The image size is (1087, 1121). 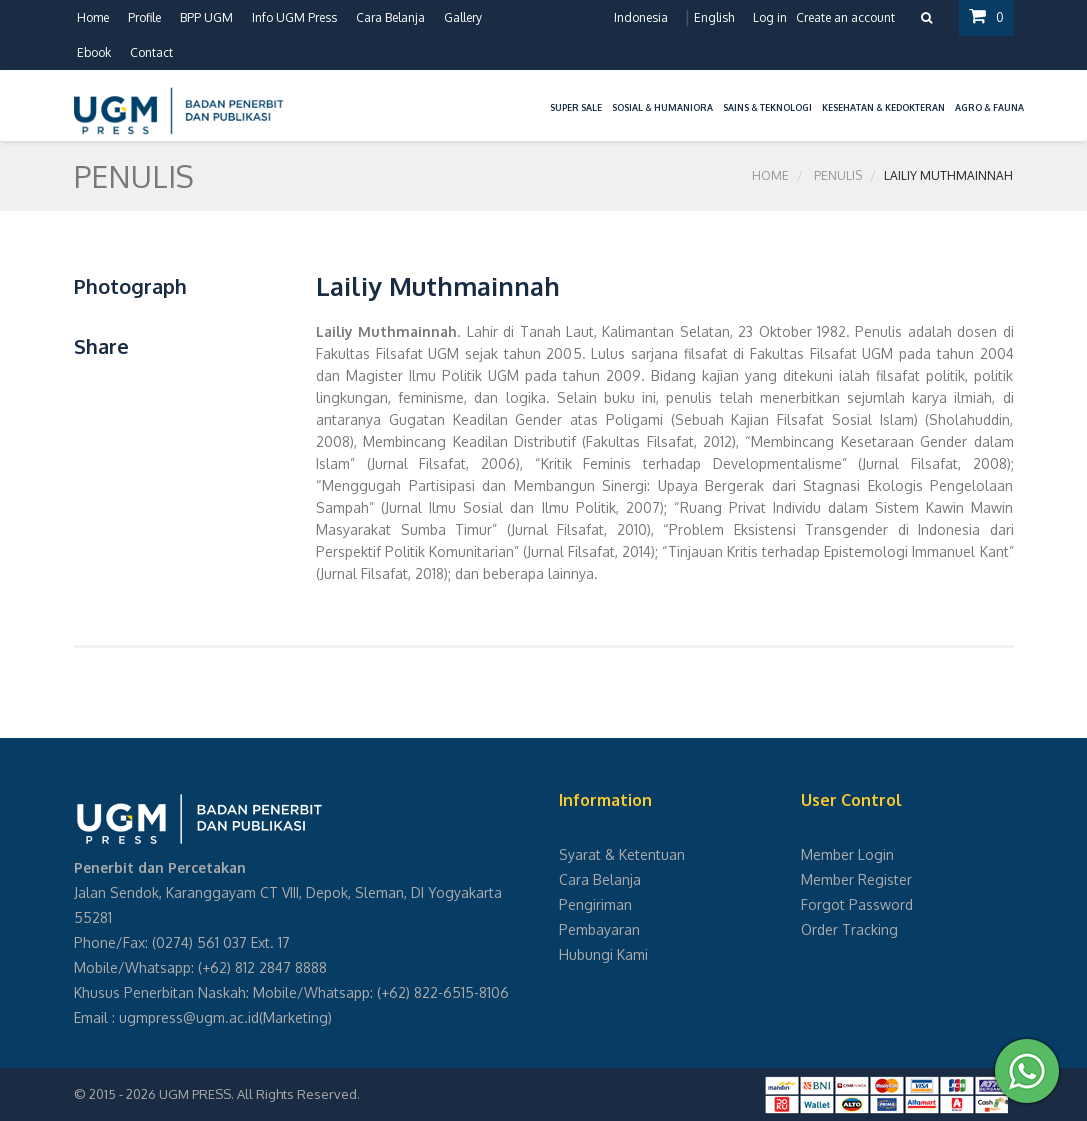 What do you see at coordinates (770, 17) in the screenshot?
I see `Log in` at bounding box center [770, 17].